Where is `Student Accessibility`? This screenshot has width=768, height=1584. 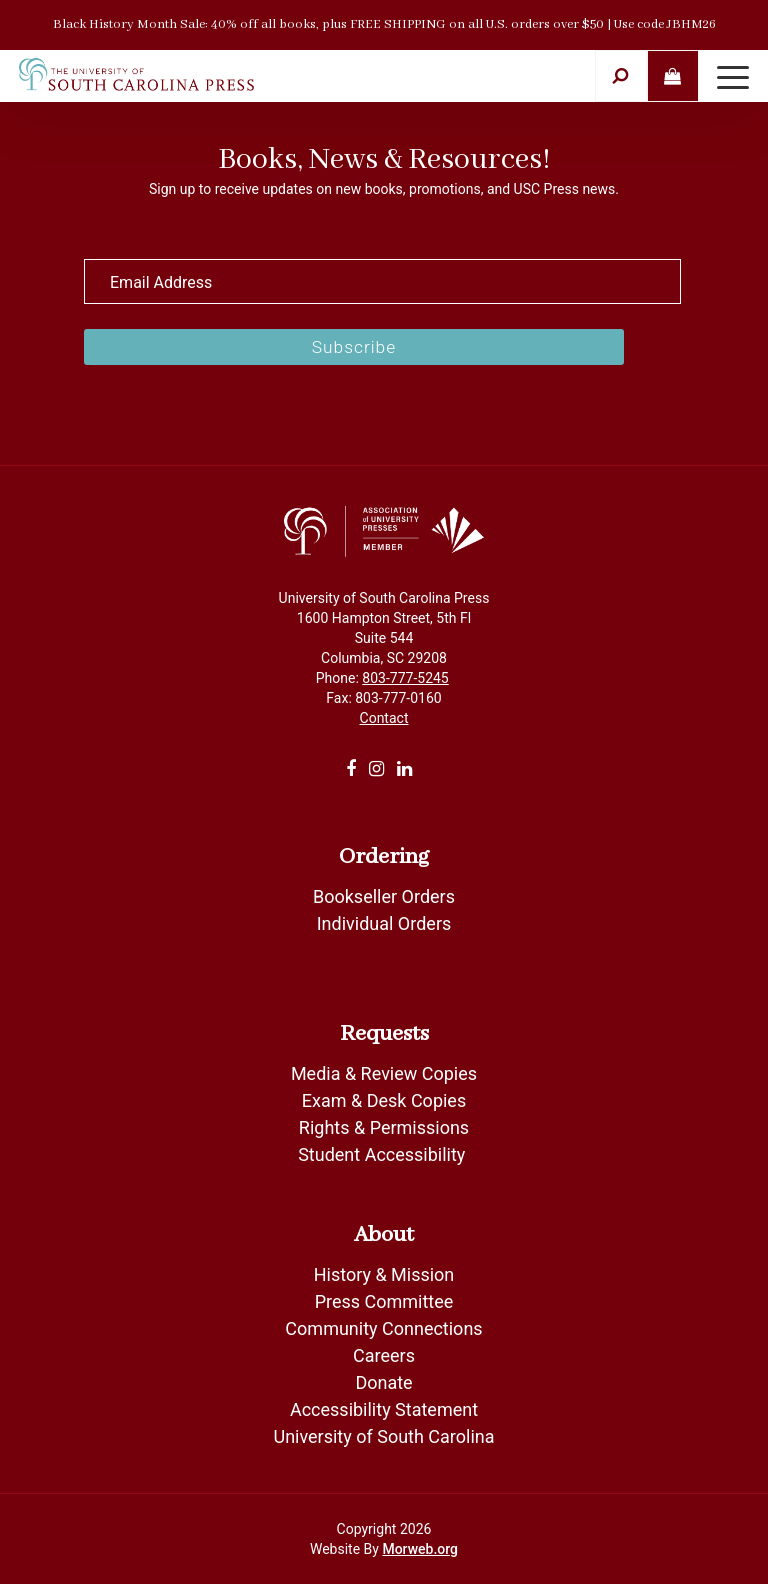
Student Accessibility is located at coordinates (384, 1154).